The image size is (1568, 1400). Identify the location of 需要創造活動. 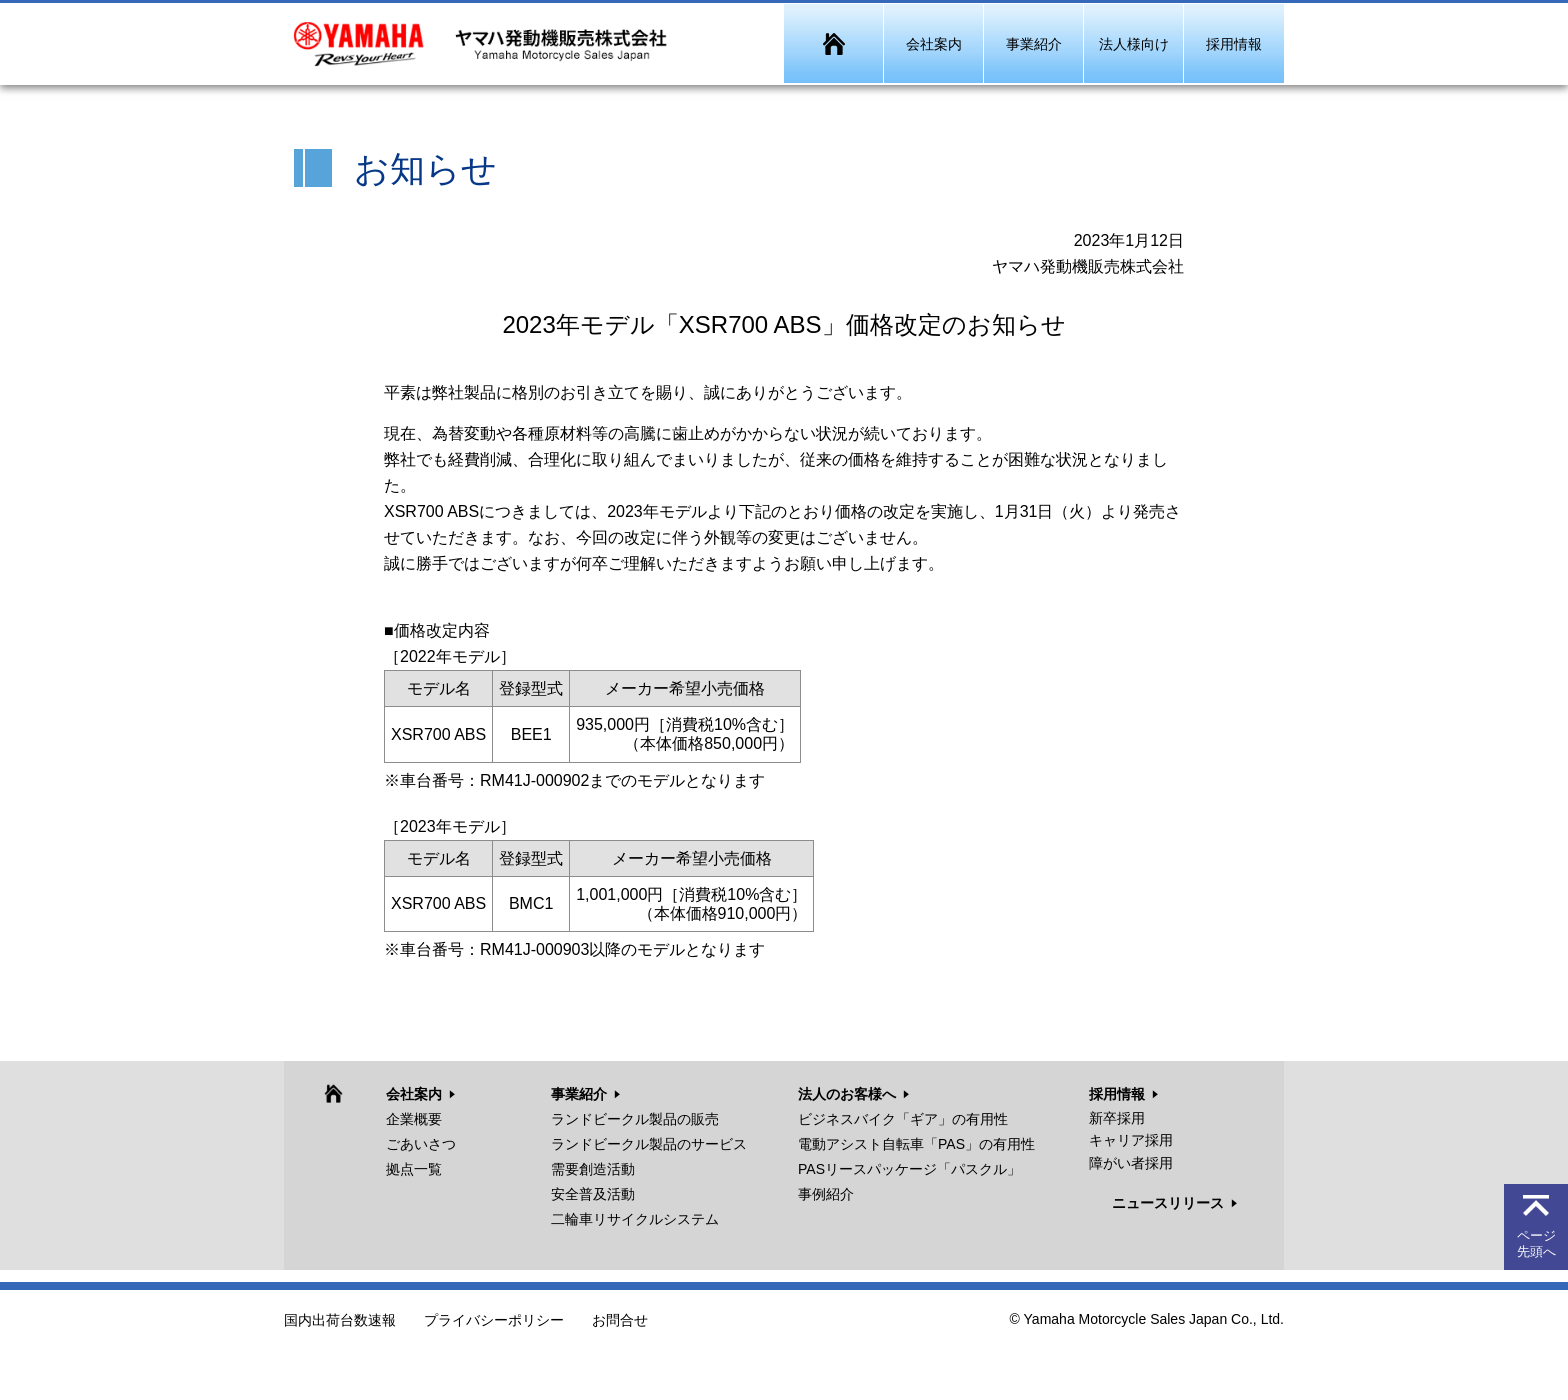
(593, 1169).